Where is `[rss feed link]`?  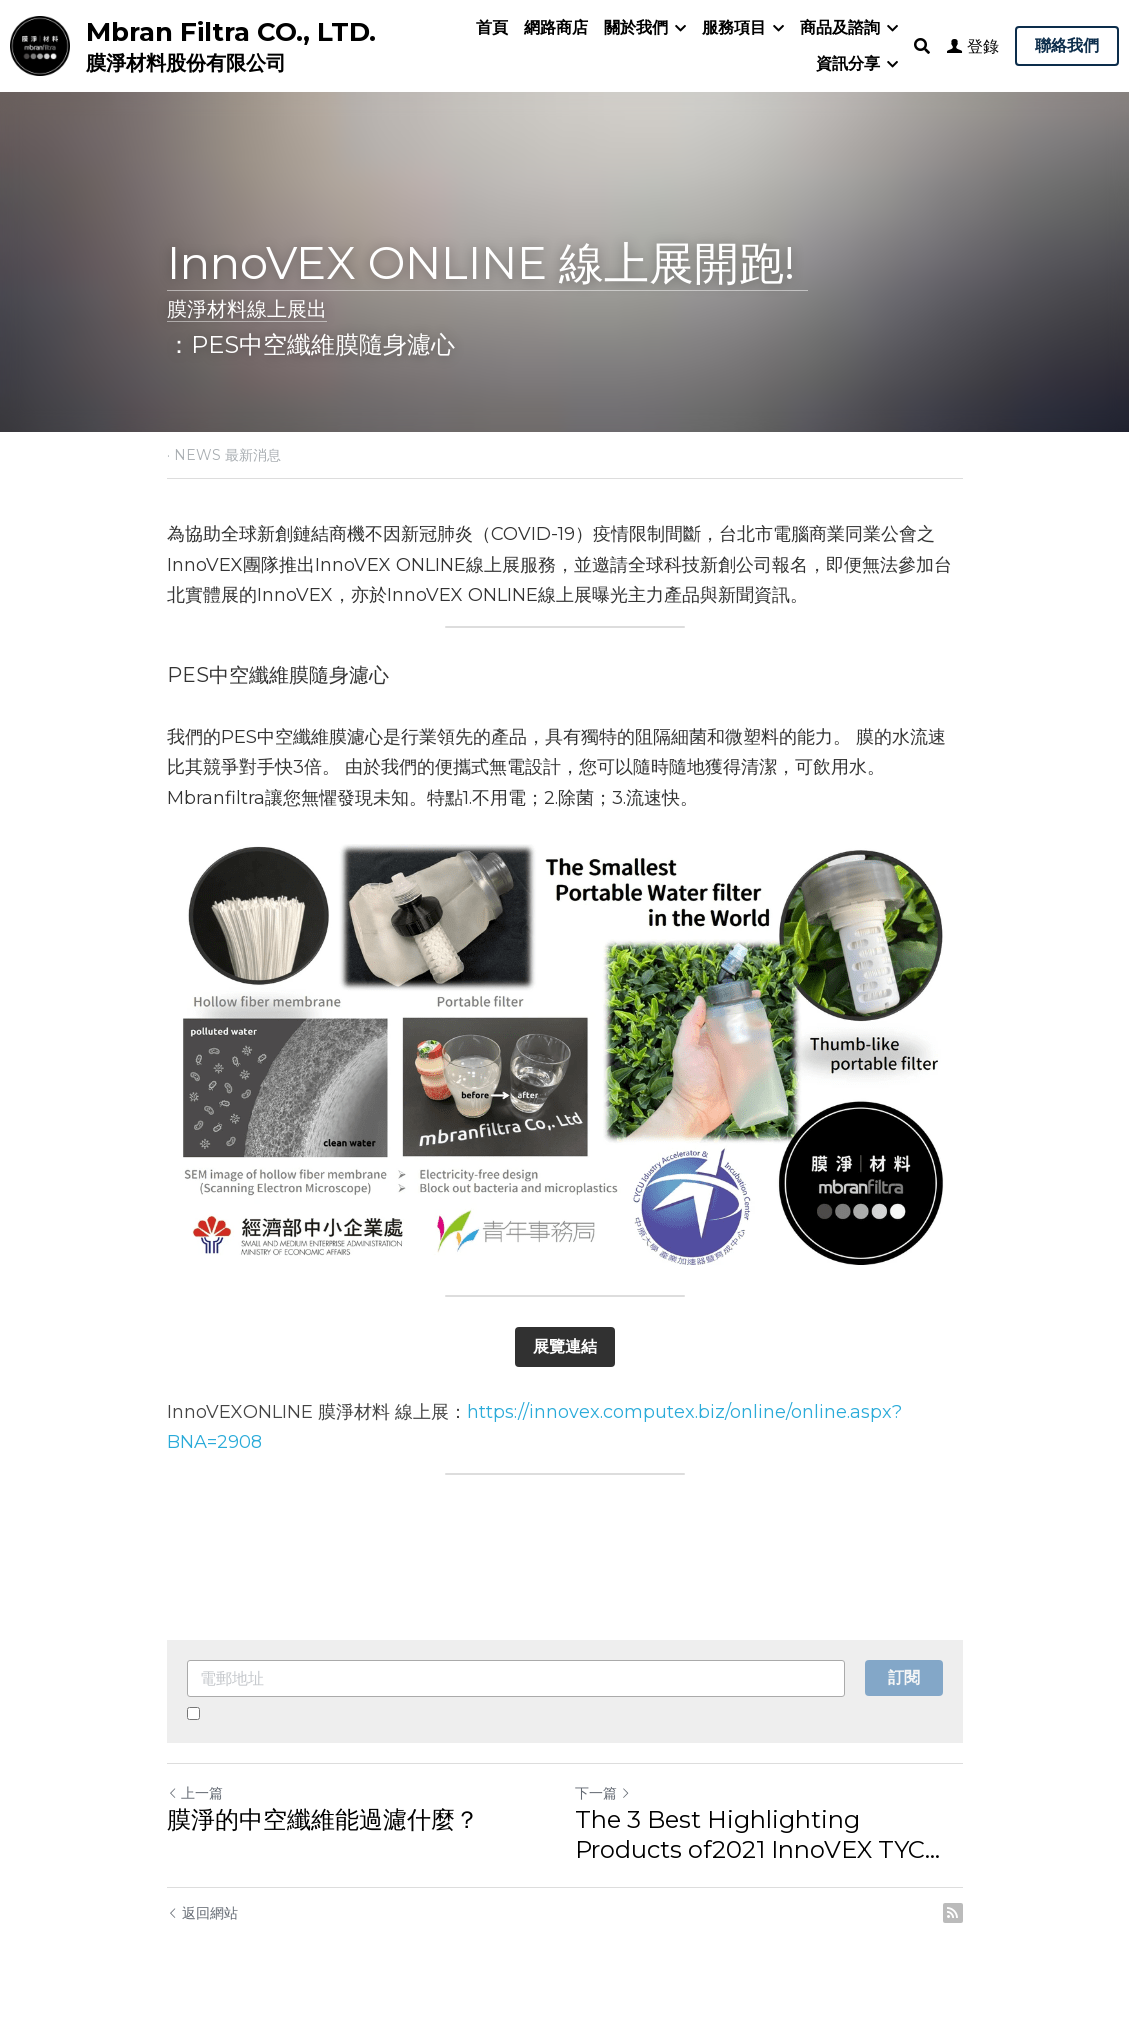 [rss feed link] is located at coordinates (953, 1913).